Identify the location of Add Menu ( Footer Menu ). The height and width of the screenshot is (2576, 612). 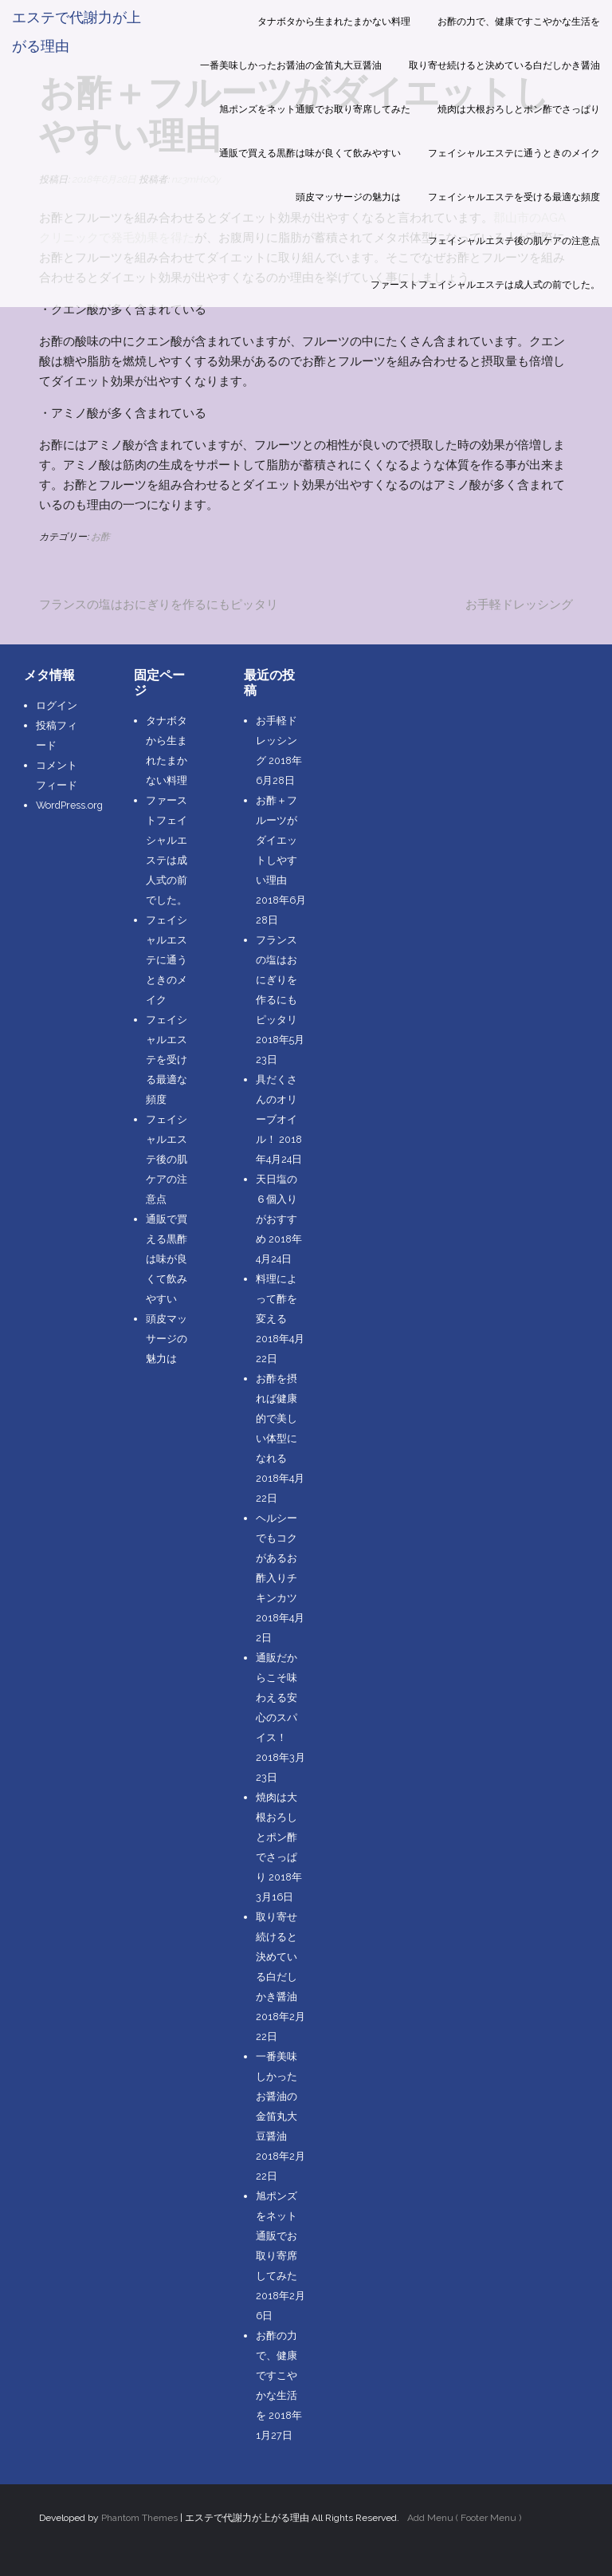
(464, 2517).